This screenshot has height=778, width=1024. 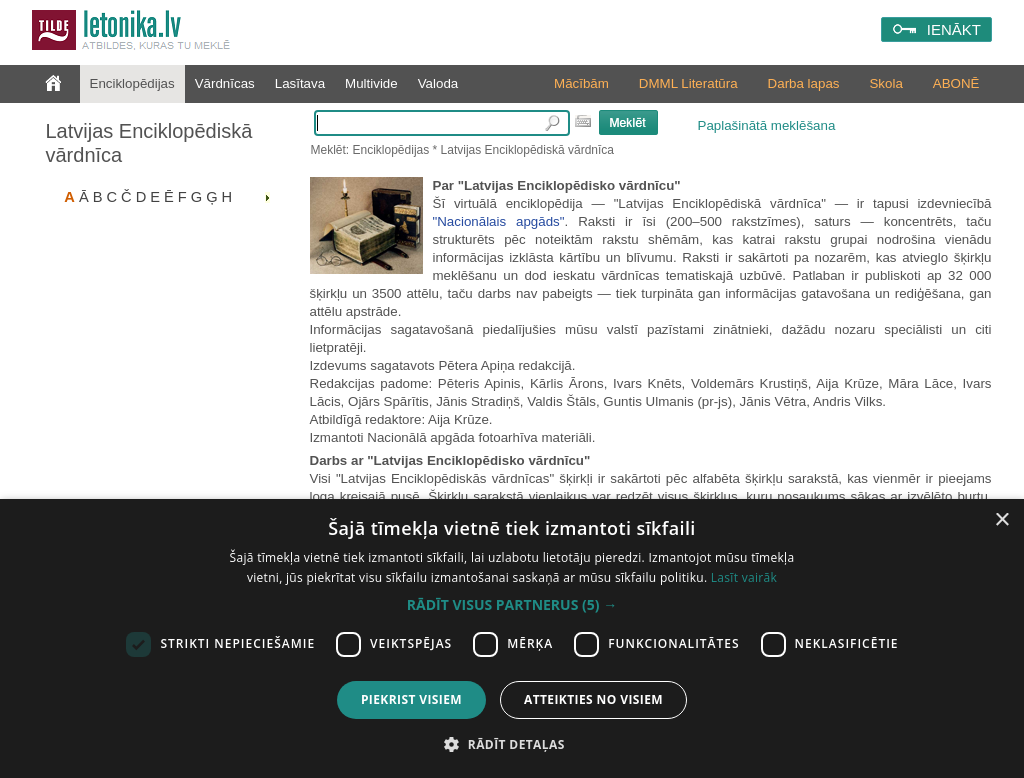 I want to click on Multivide, so click(x=371, y=83).